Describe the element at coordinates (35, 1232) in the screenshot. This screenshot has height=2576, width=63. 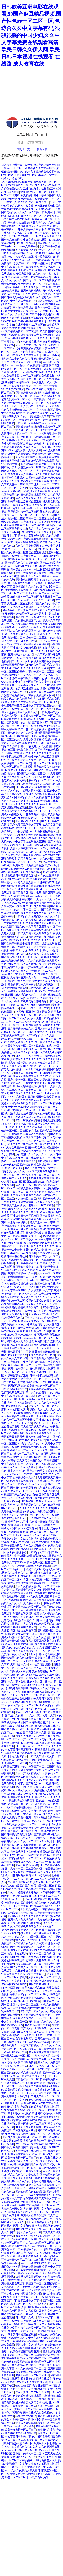
I see `日韩精品免费av` at that location.